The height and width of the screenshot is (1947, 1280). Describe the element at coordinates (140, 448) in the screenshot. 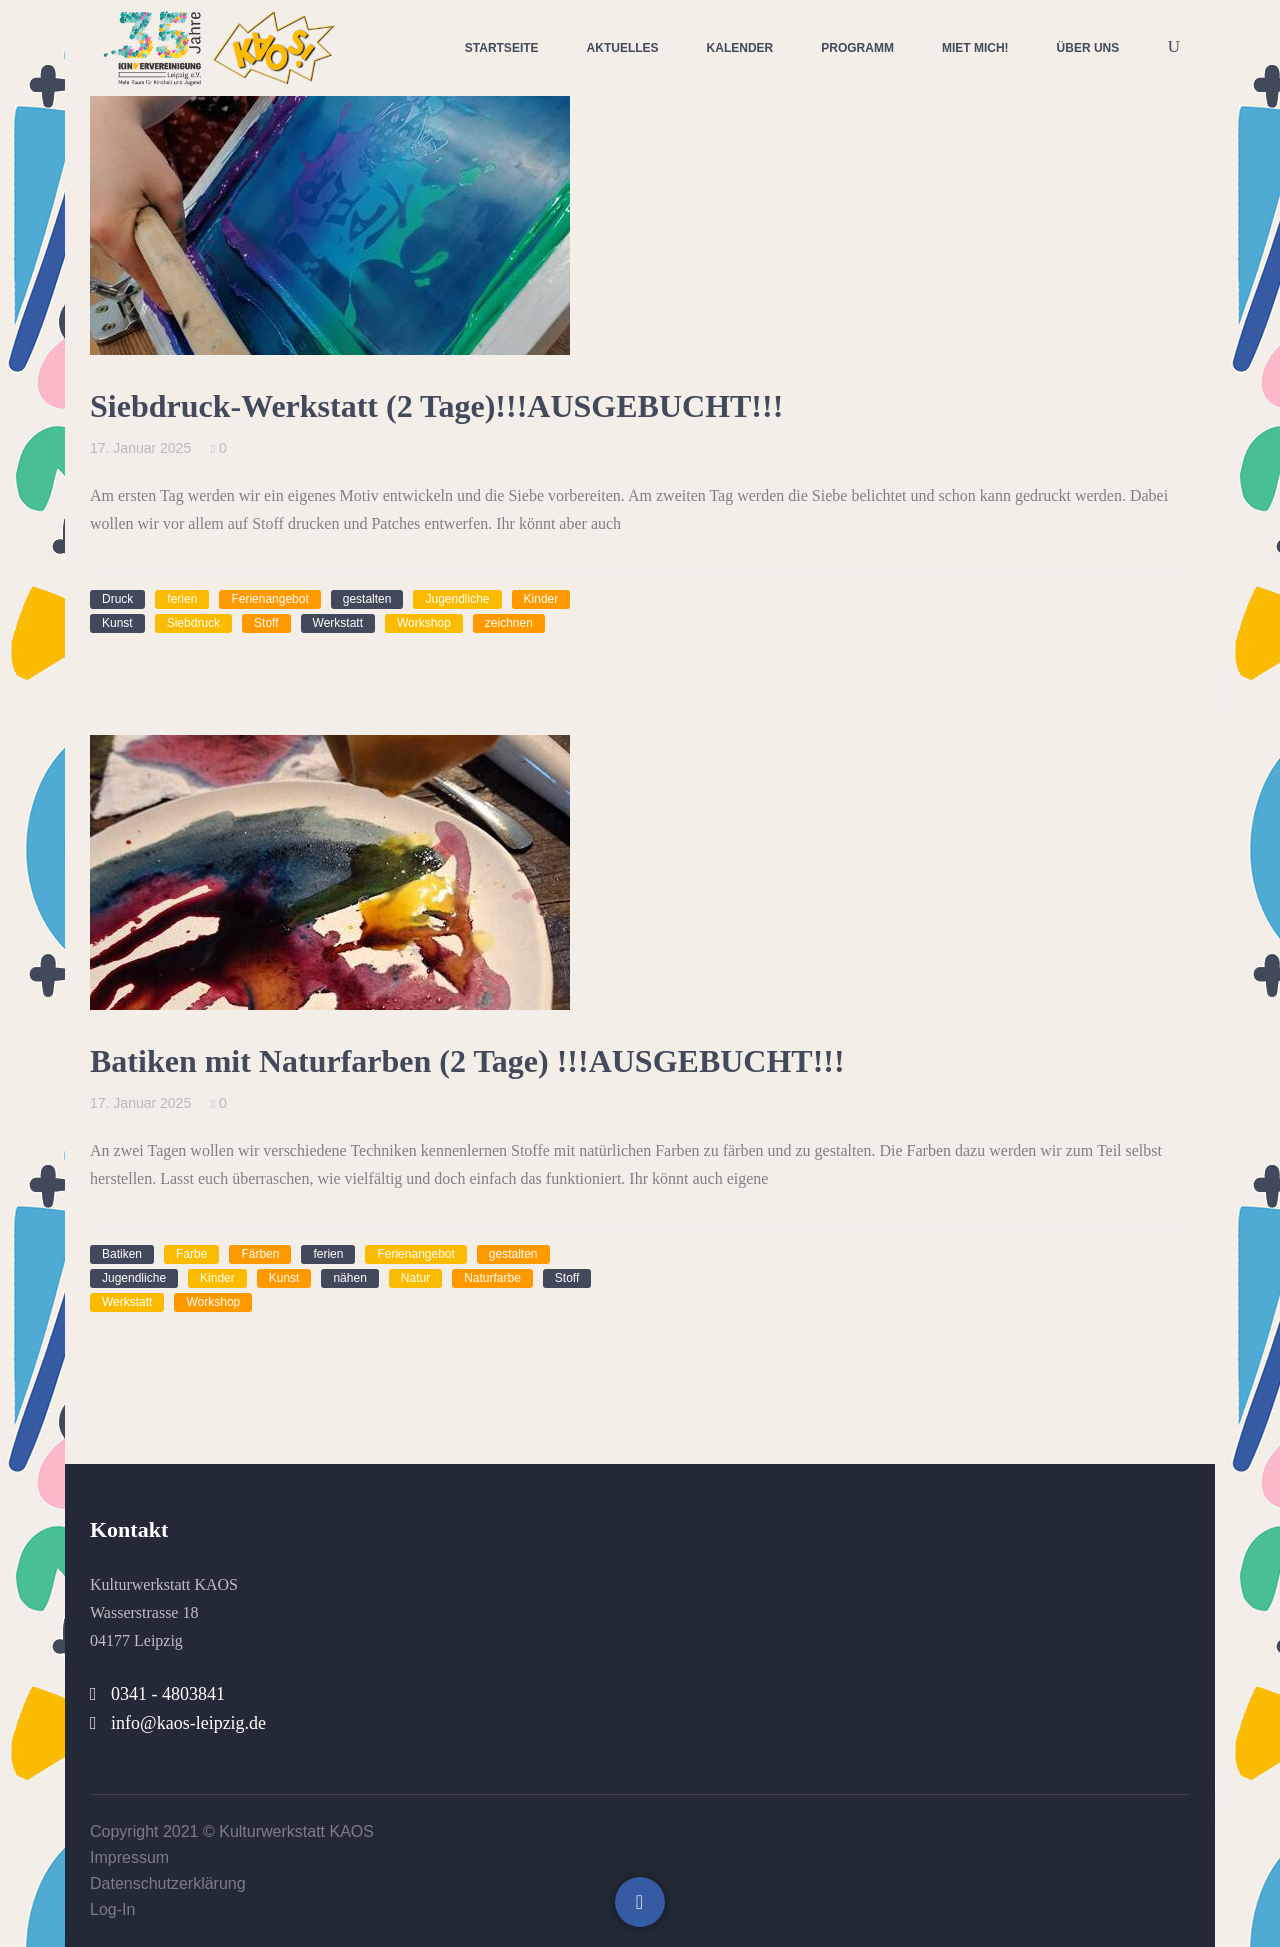

I see `17. Januar 2025` at that location.